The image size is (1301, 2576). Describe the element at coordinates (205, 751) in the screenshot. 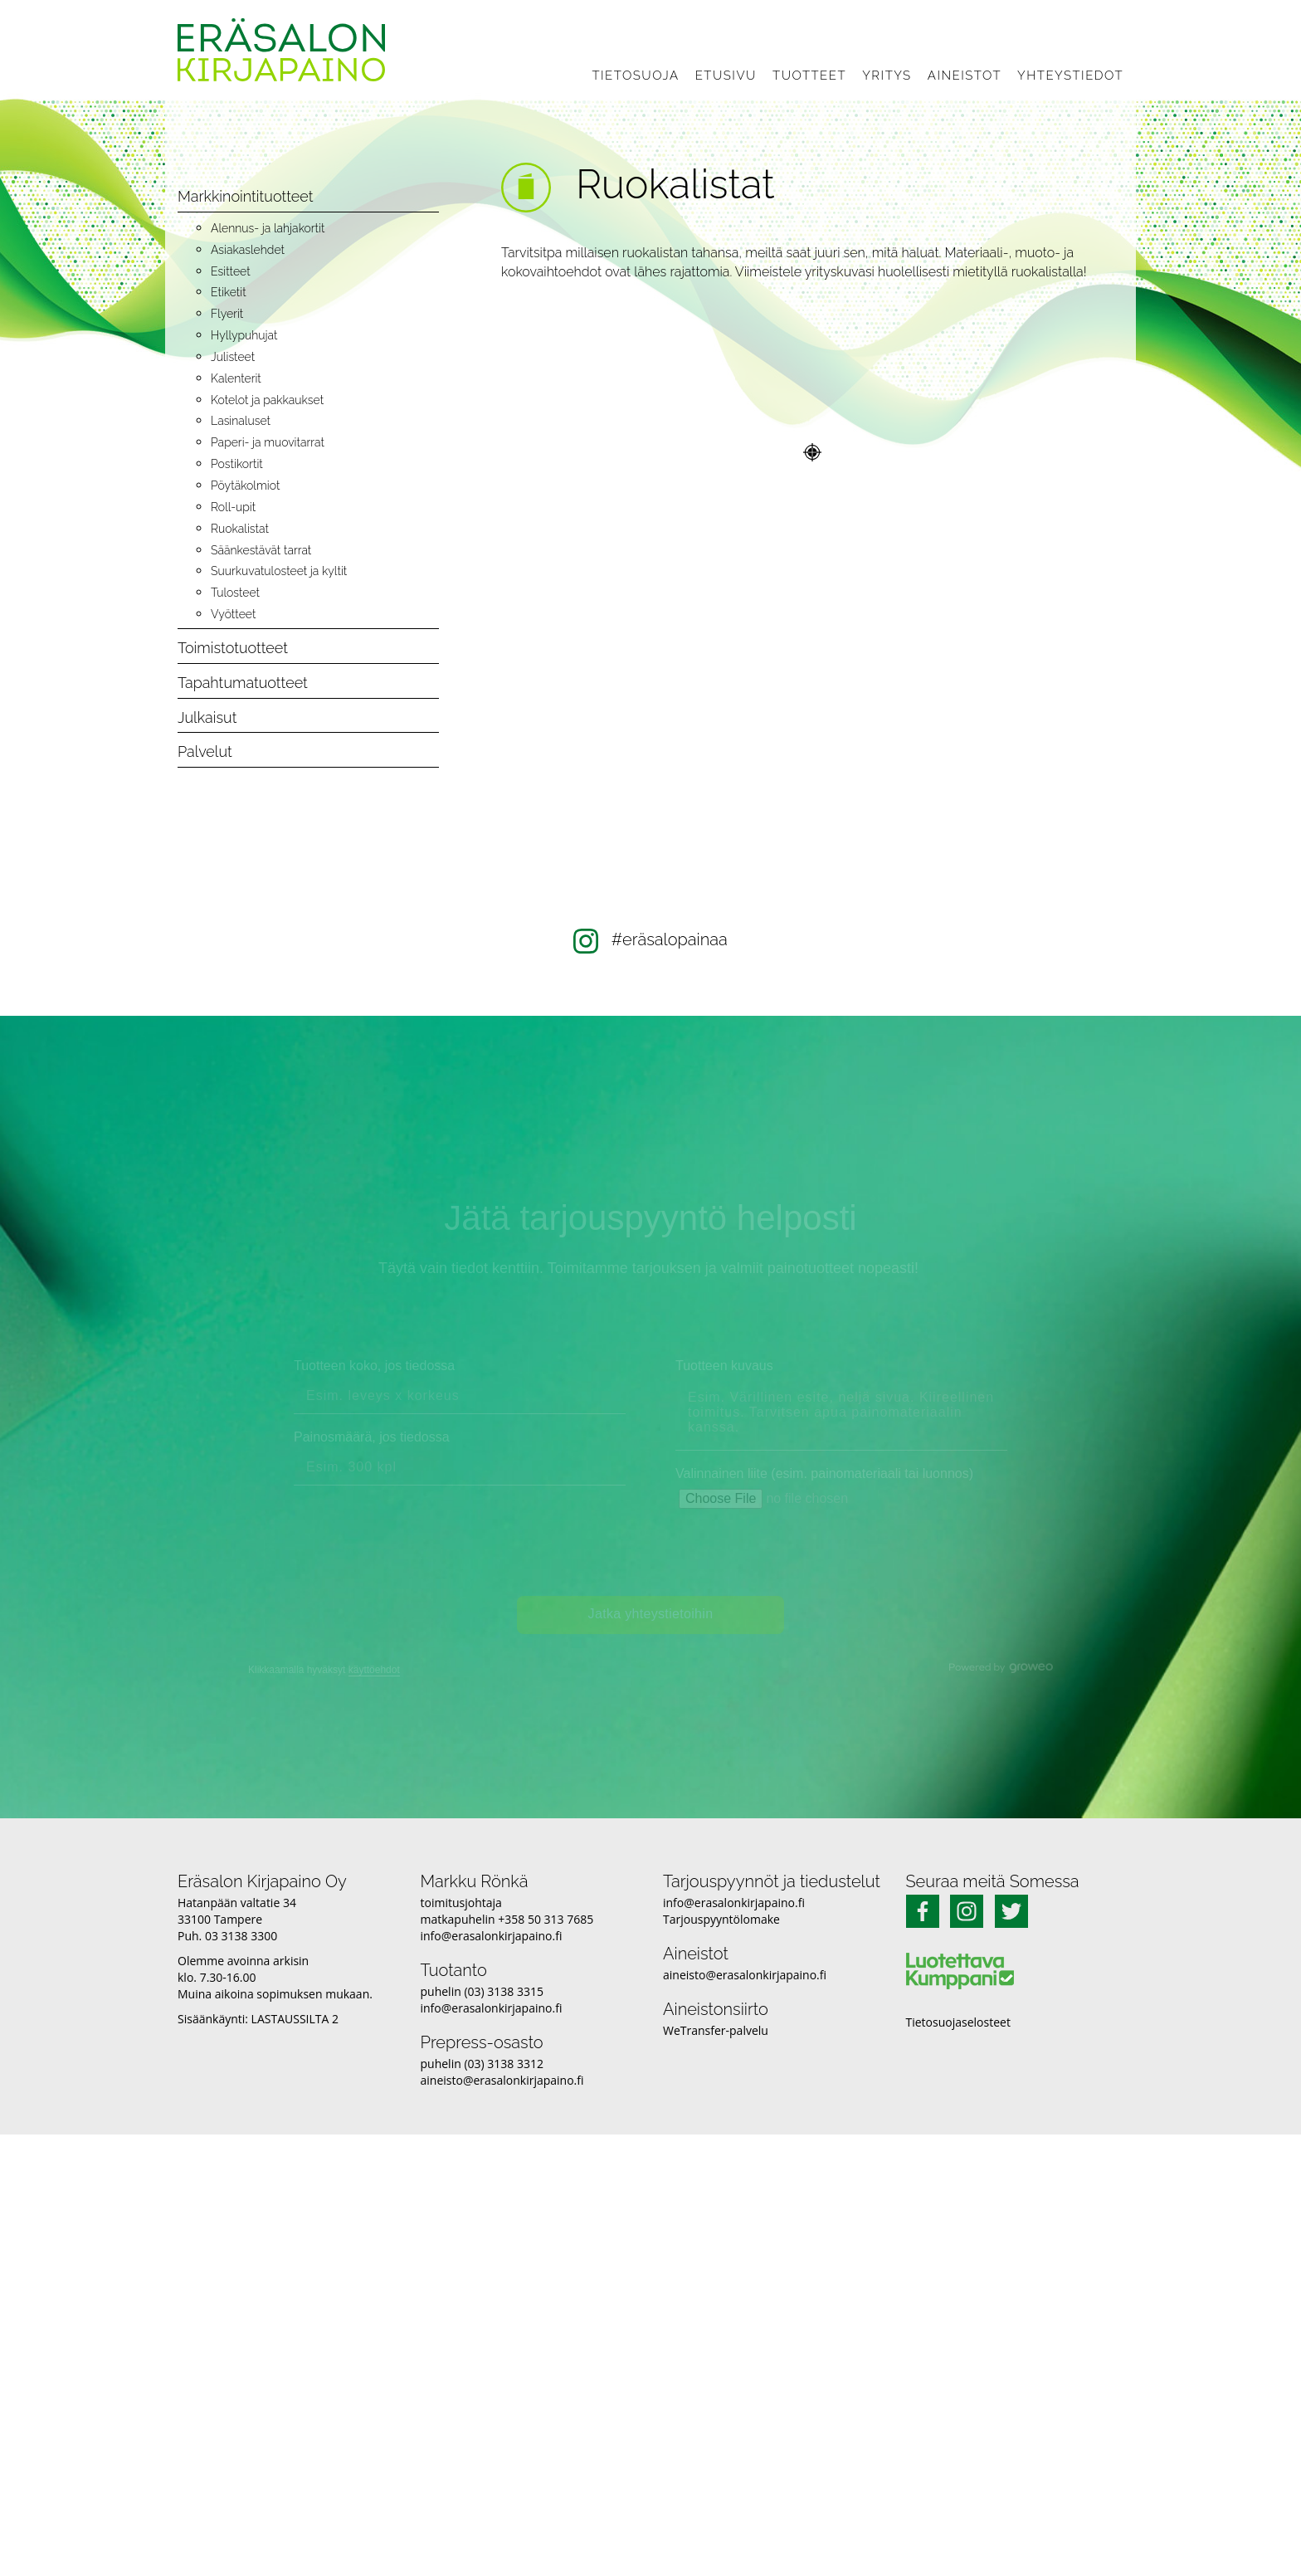

I see `Palvelut` at that location.